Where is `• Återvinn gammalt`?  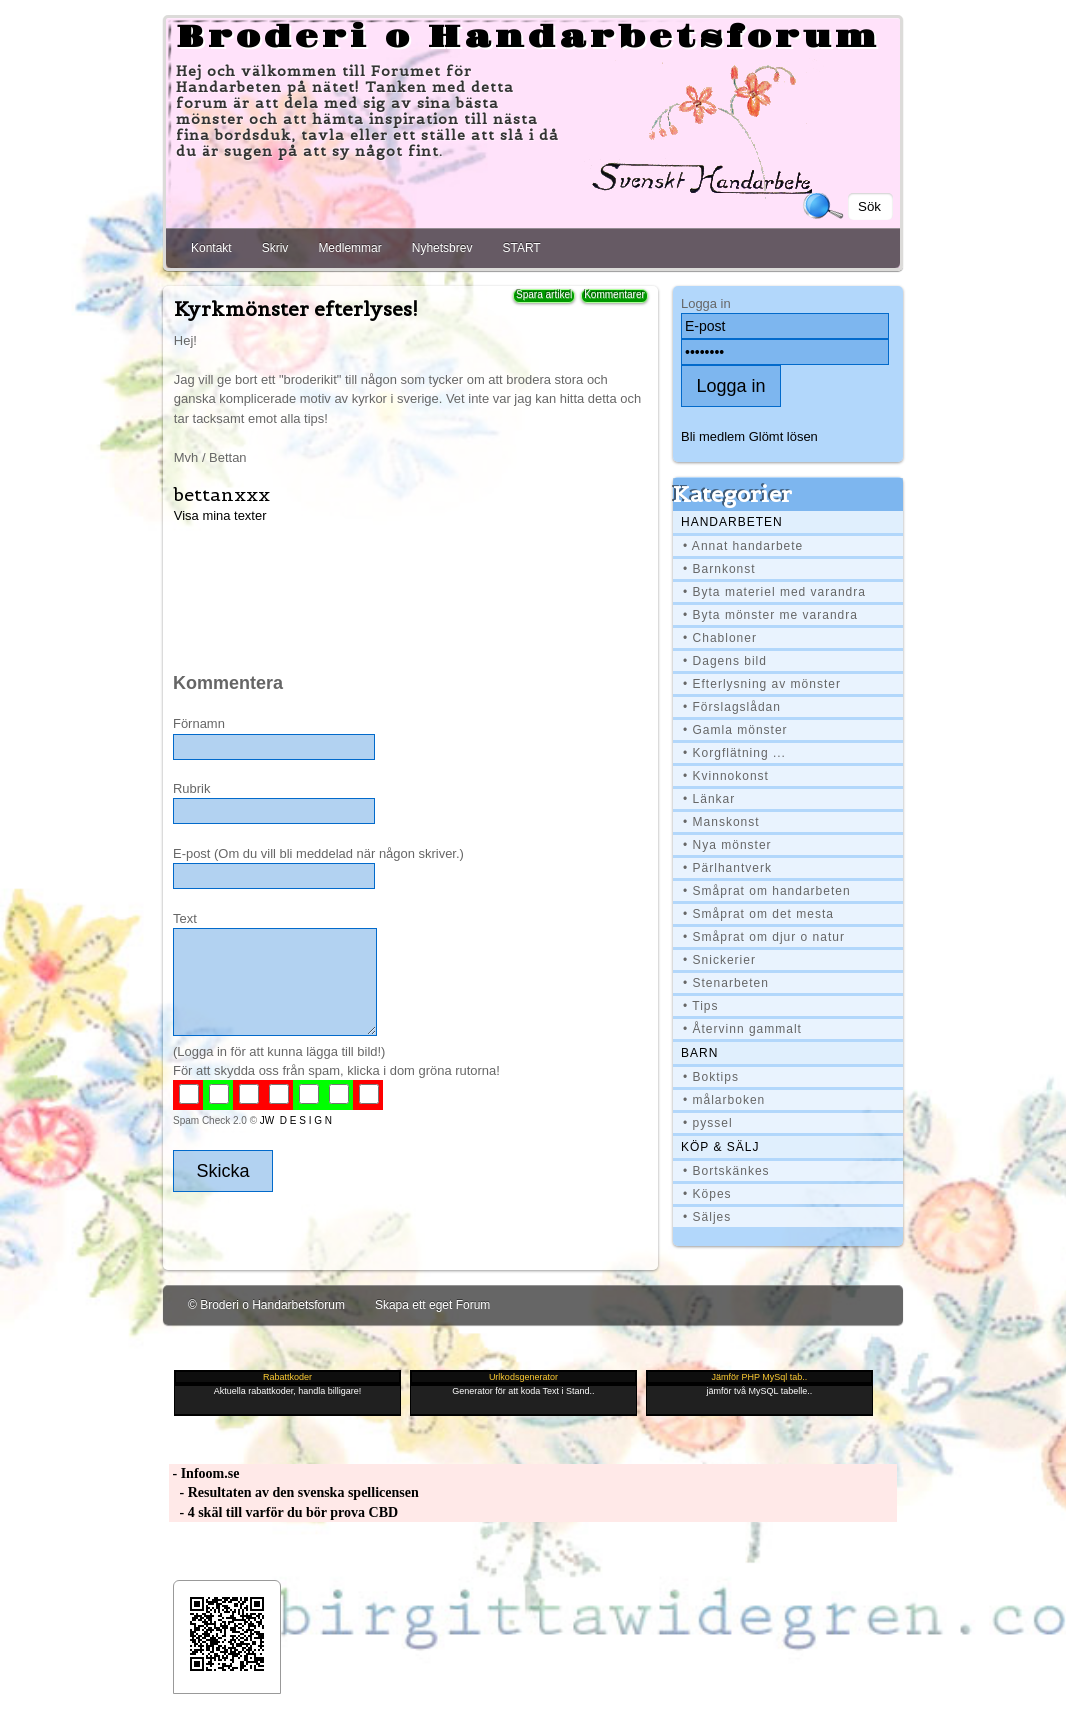 • Återvinn gammalt is located at coordinates (742, 1029).